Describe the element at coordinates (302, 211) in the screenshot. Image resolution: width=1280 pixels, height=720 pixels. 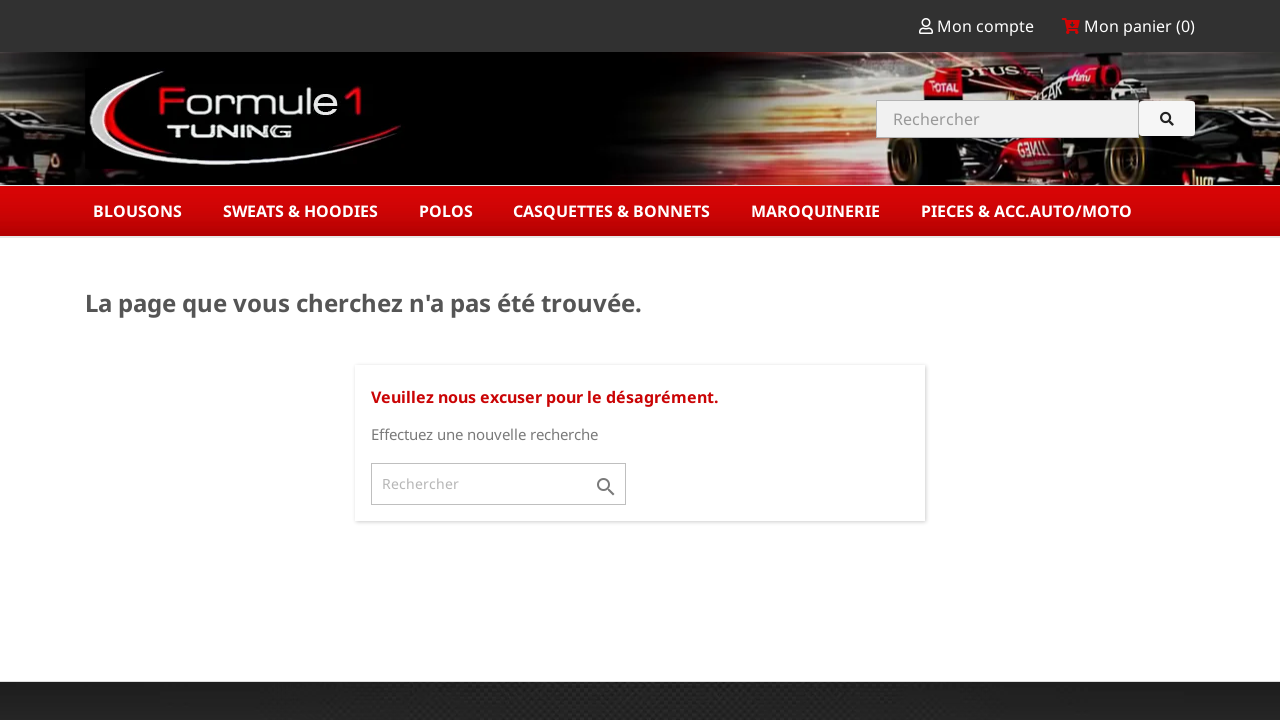
I see `SWEATS & HOODIES [button]` at that location.